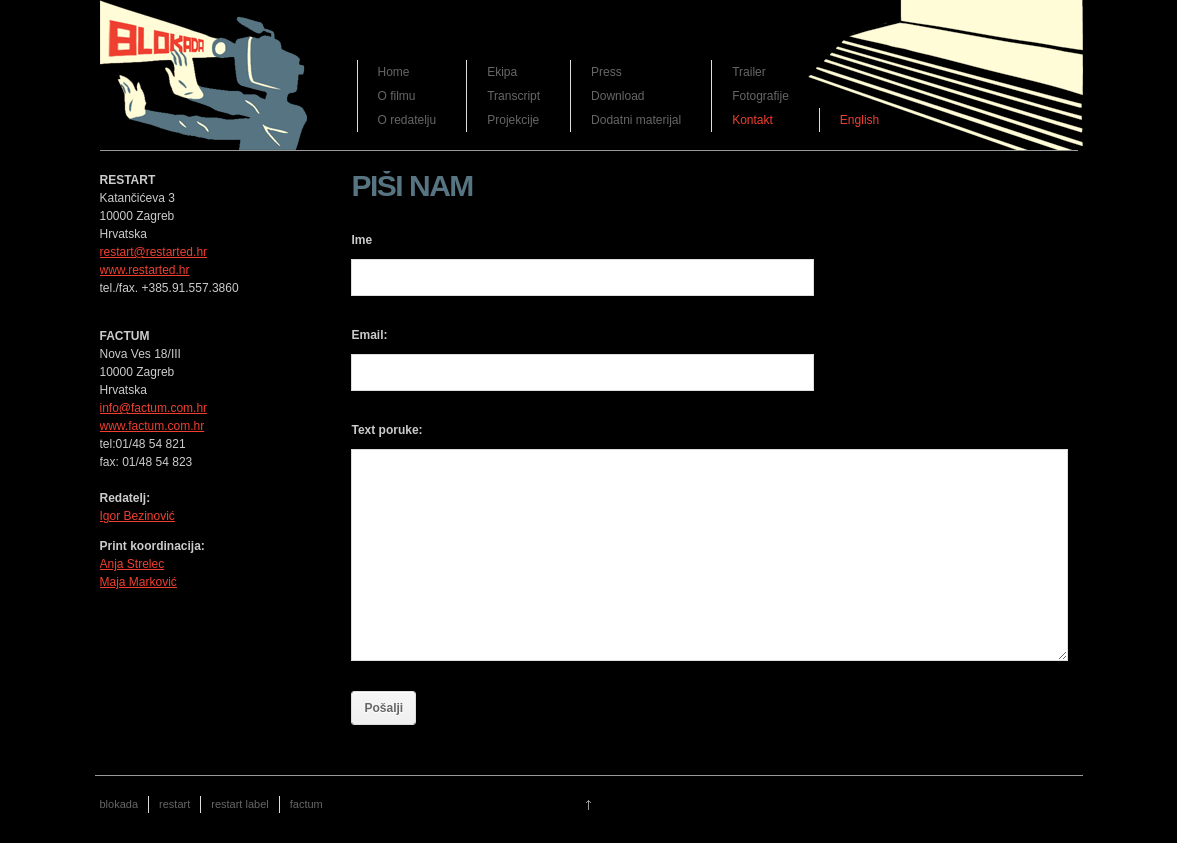  What do you see at coordinates (383, 708) in the screenshot?
I see `Pošalji` at bounding box center [383, 708].